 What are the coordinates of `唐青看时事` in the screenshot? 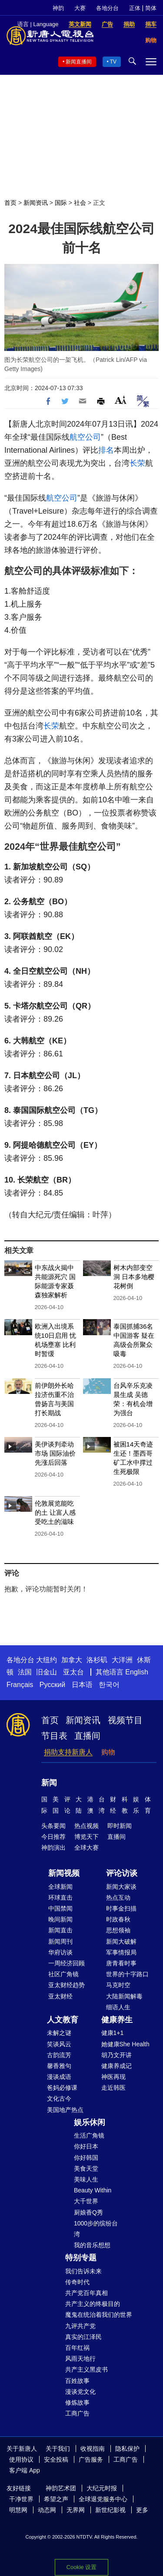 It's located at (121, 1963).